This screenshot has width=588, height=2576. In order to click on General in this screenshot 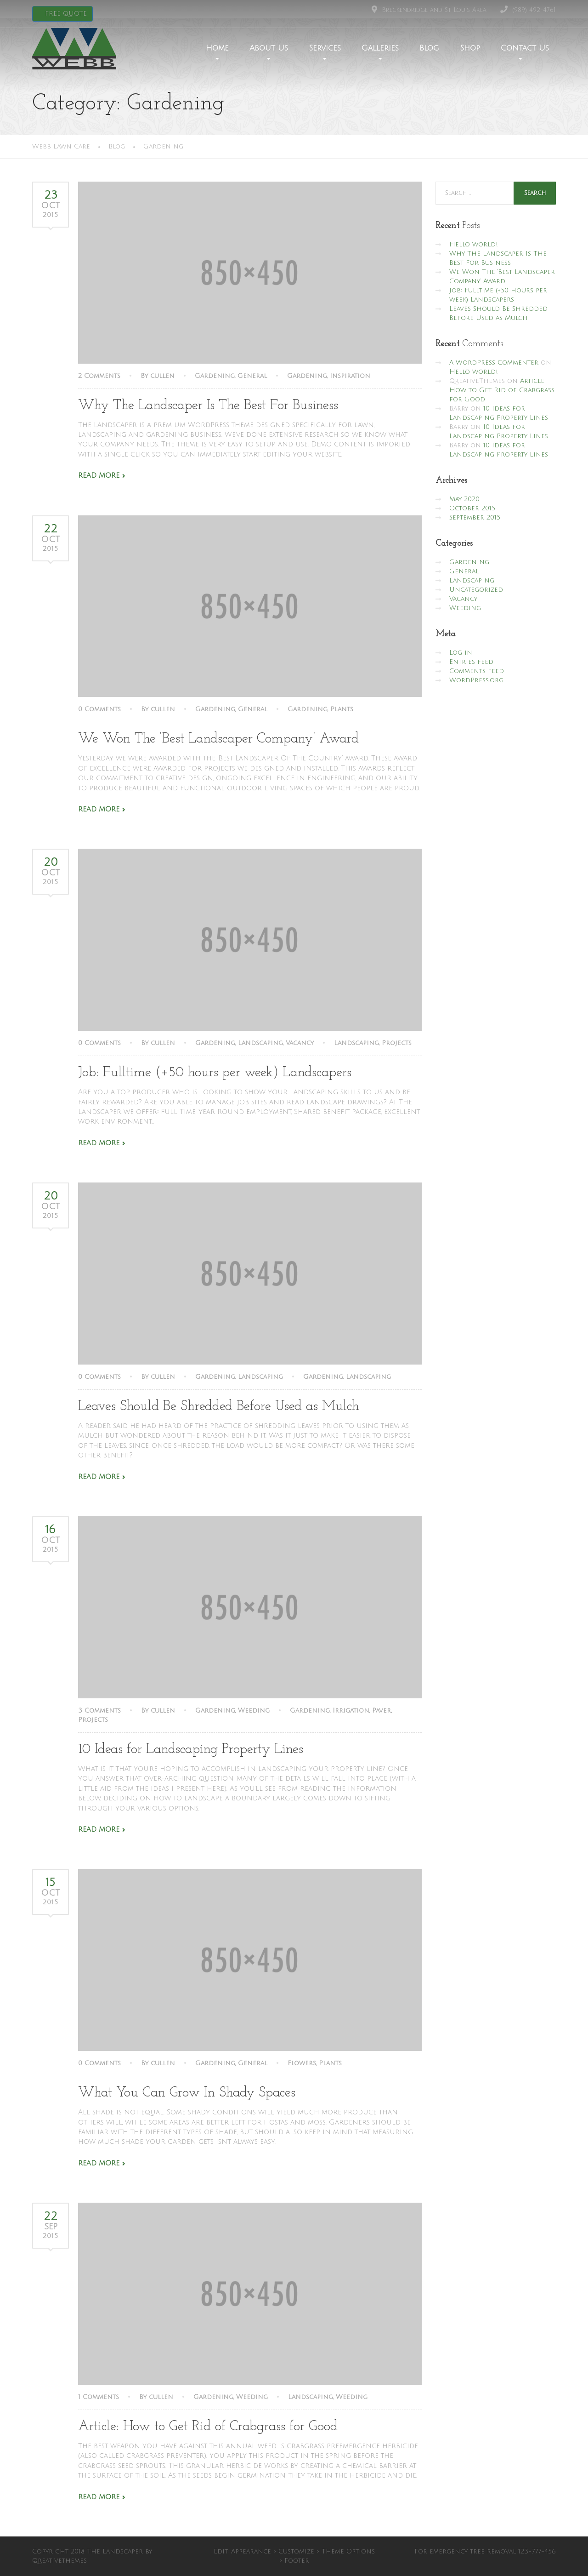, I will do `click(252, 375)`.